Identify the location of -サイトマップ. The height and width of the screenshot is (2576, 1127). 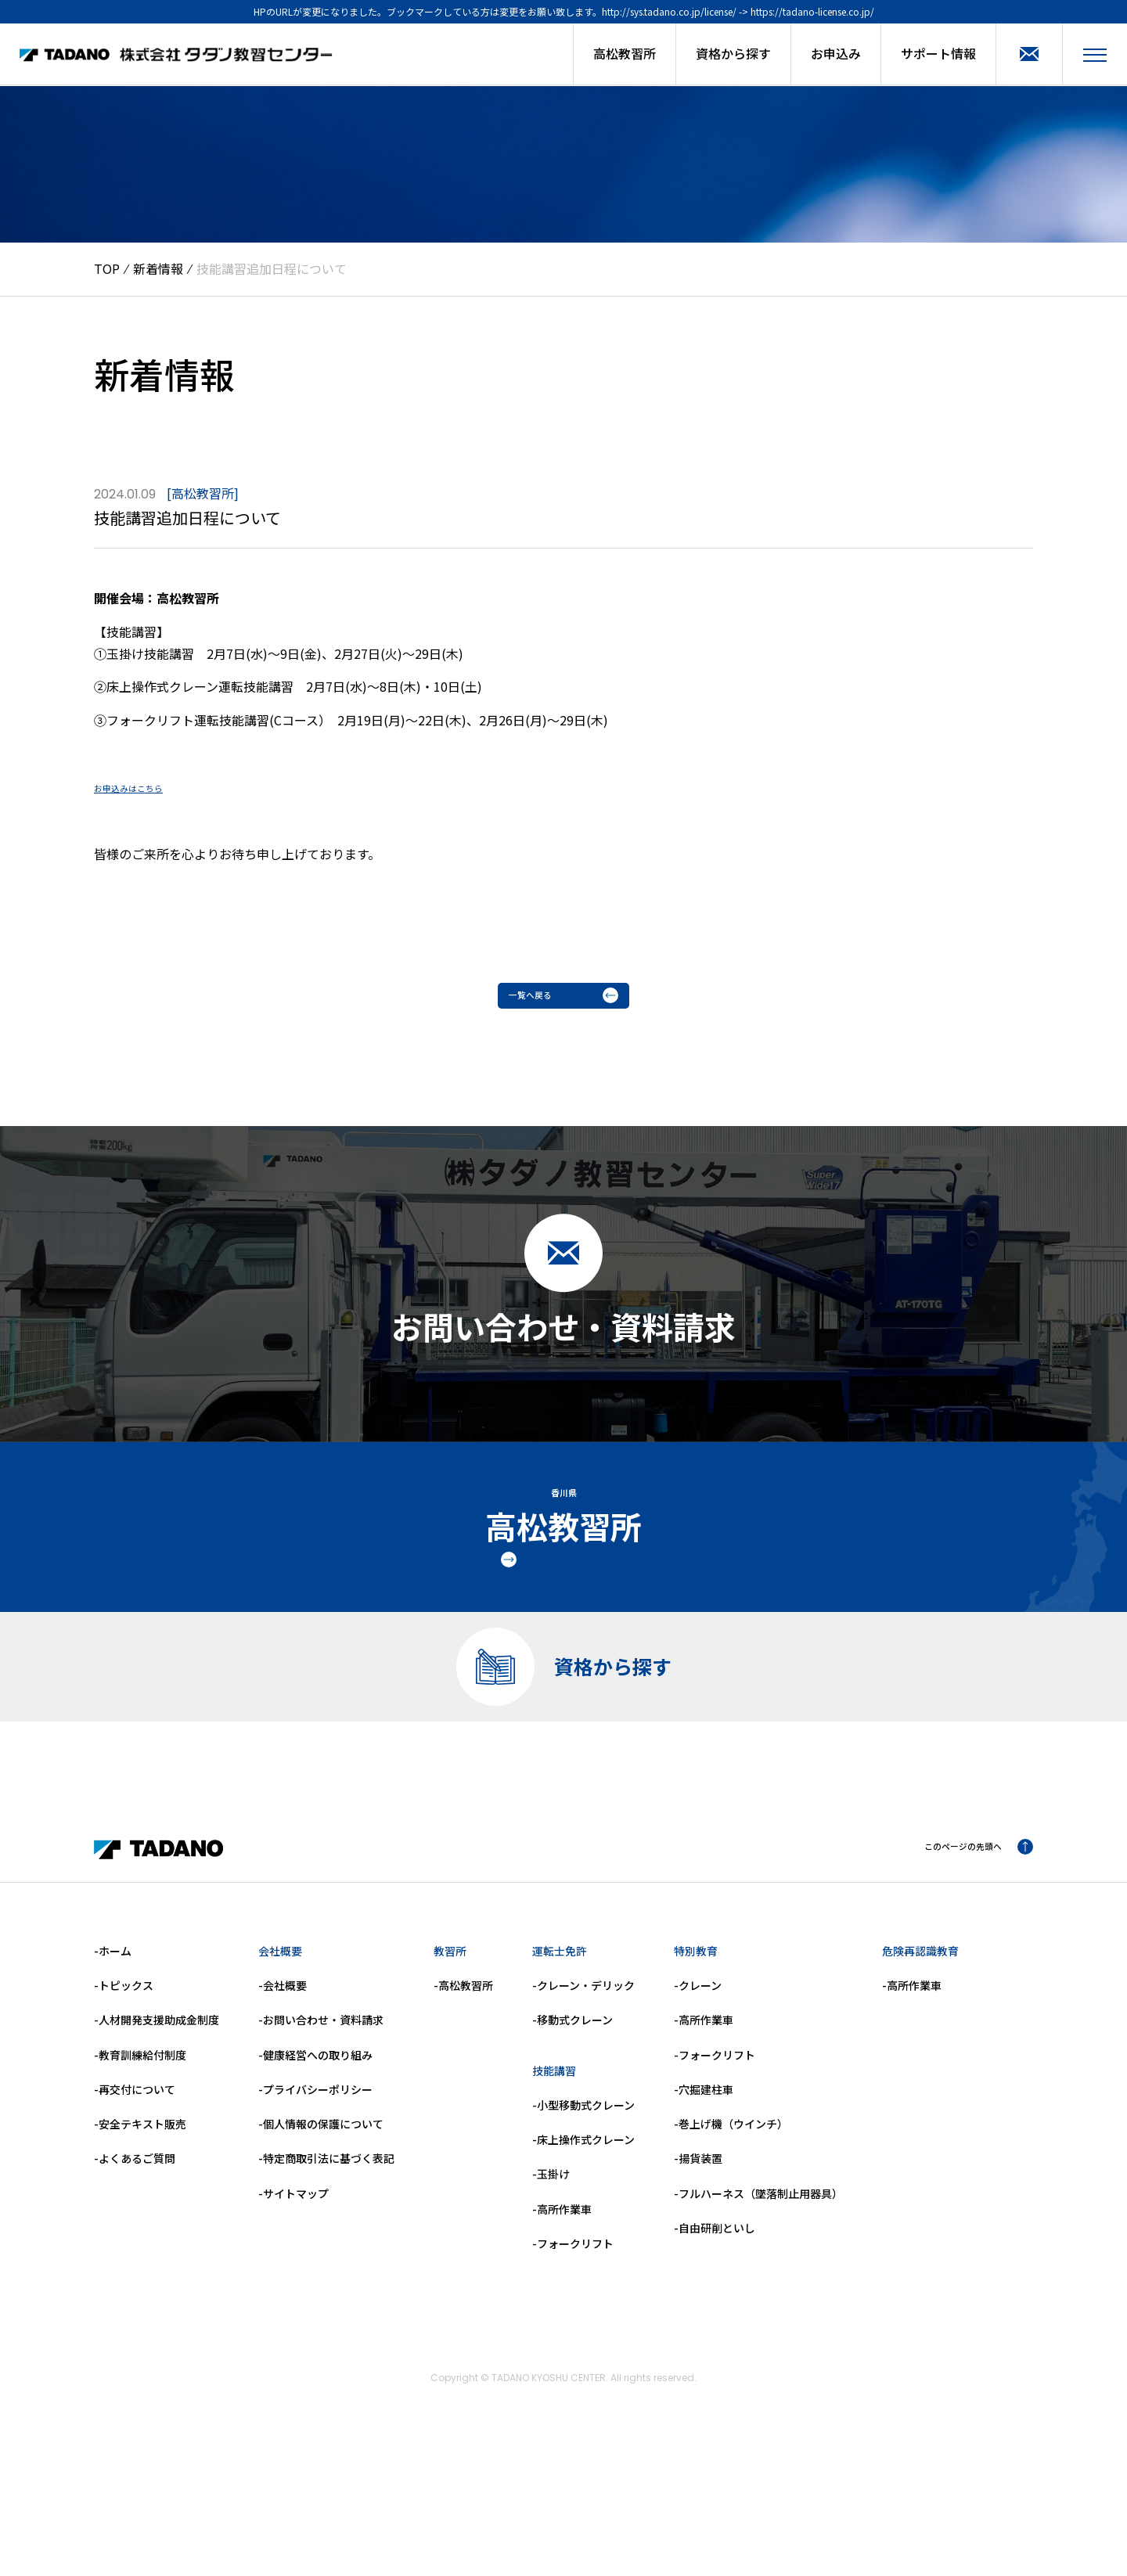
(293, 2304).